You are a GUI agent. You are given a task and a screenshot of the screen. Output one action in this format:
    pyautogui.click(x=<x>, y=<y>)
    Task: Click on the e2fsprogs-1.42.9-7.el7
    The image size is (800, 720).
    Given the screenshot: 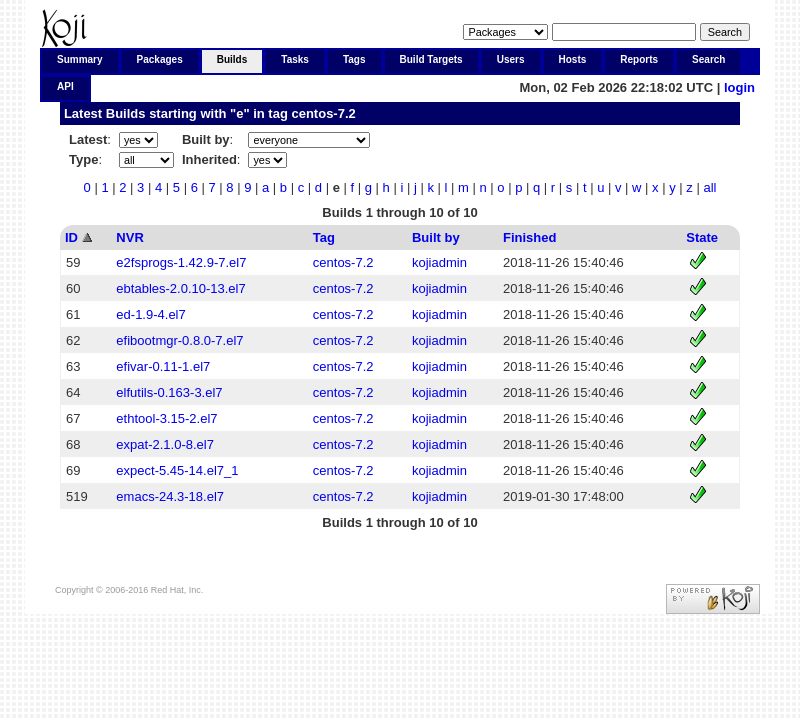 What is the action you would take?
    pyautogui.click(x=181, y=262)
    